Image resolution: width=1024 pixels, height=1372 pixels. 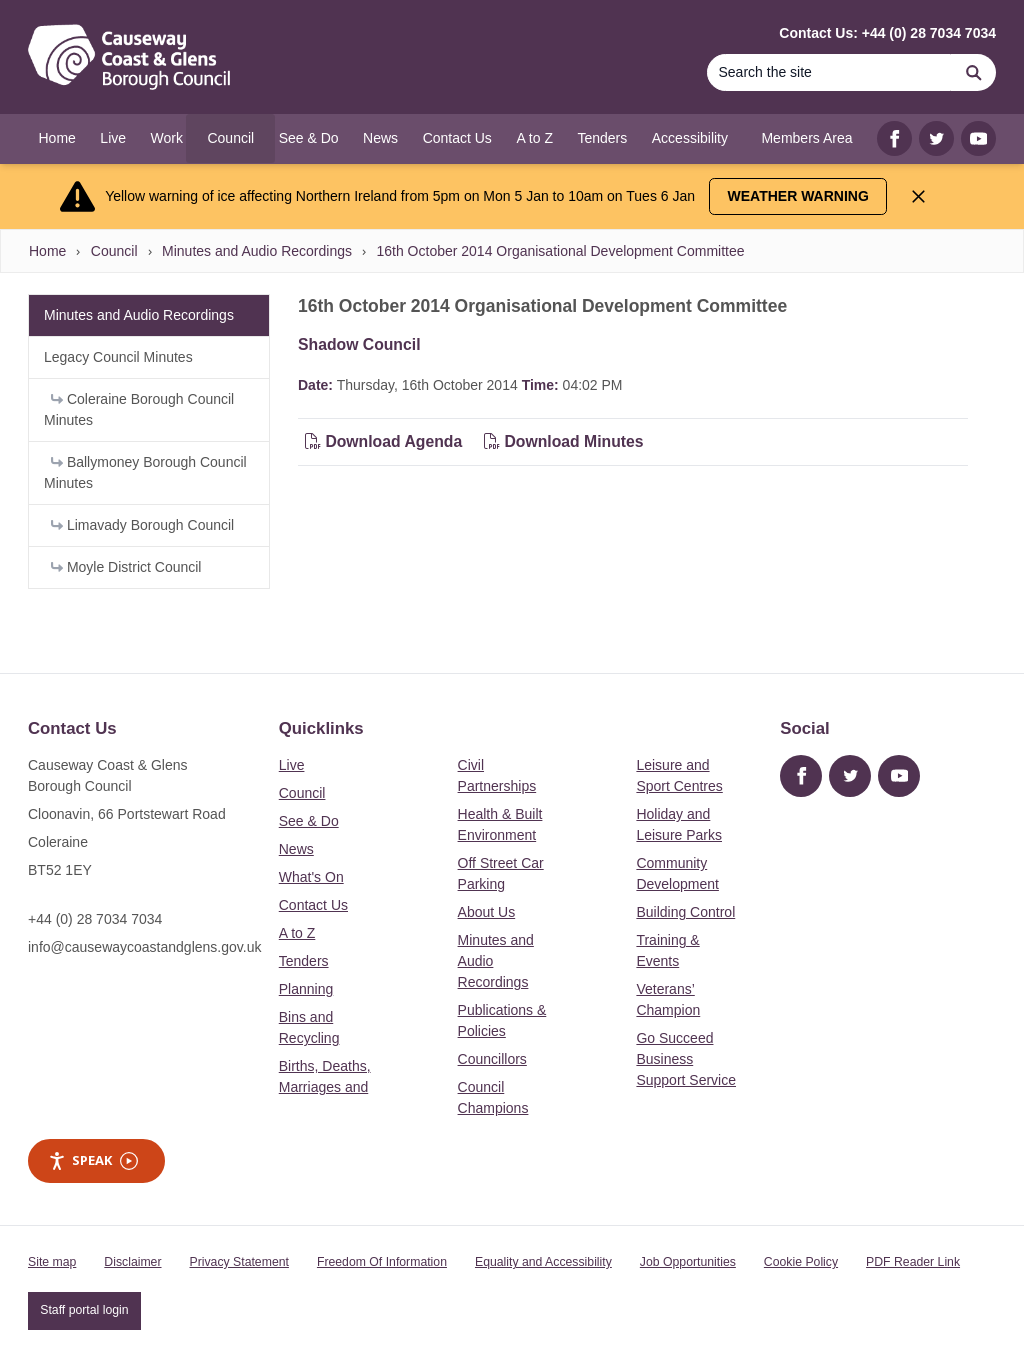 What do you see at coordinates (84, 1310) in the screenshot?
I see `Staff portal login` at bounding box center [84, 1310].